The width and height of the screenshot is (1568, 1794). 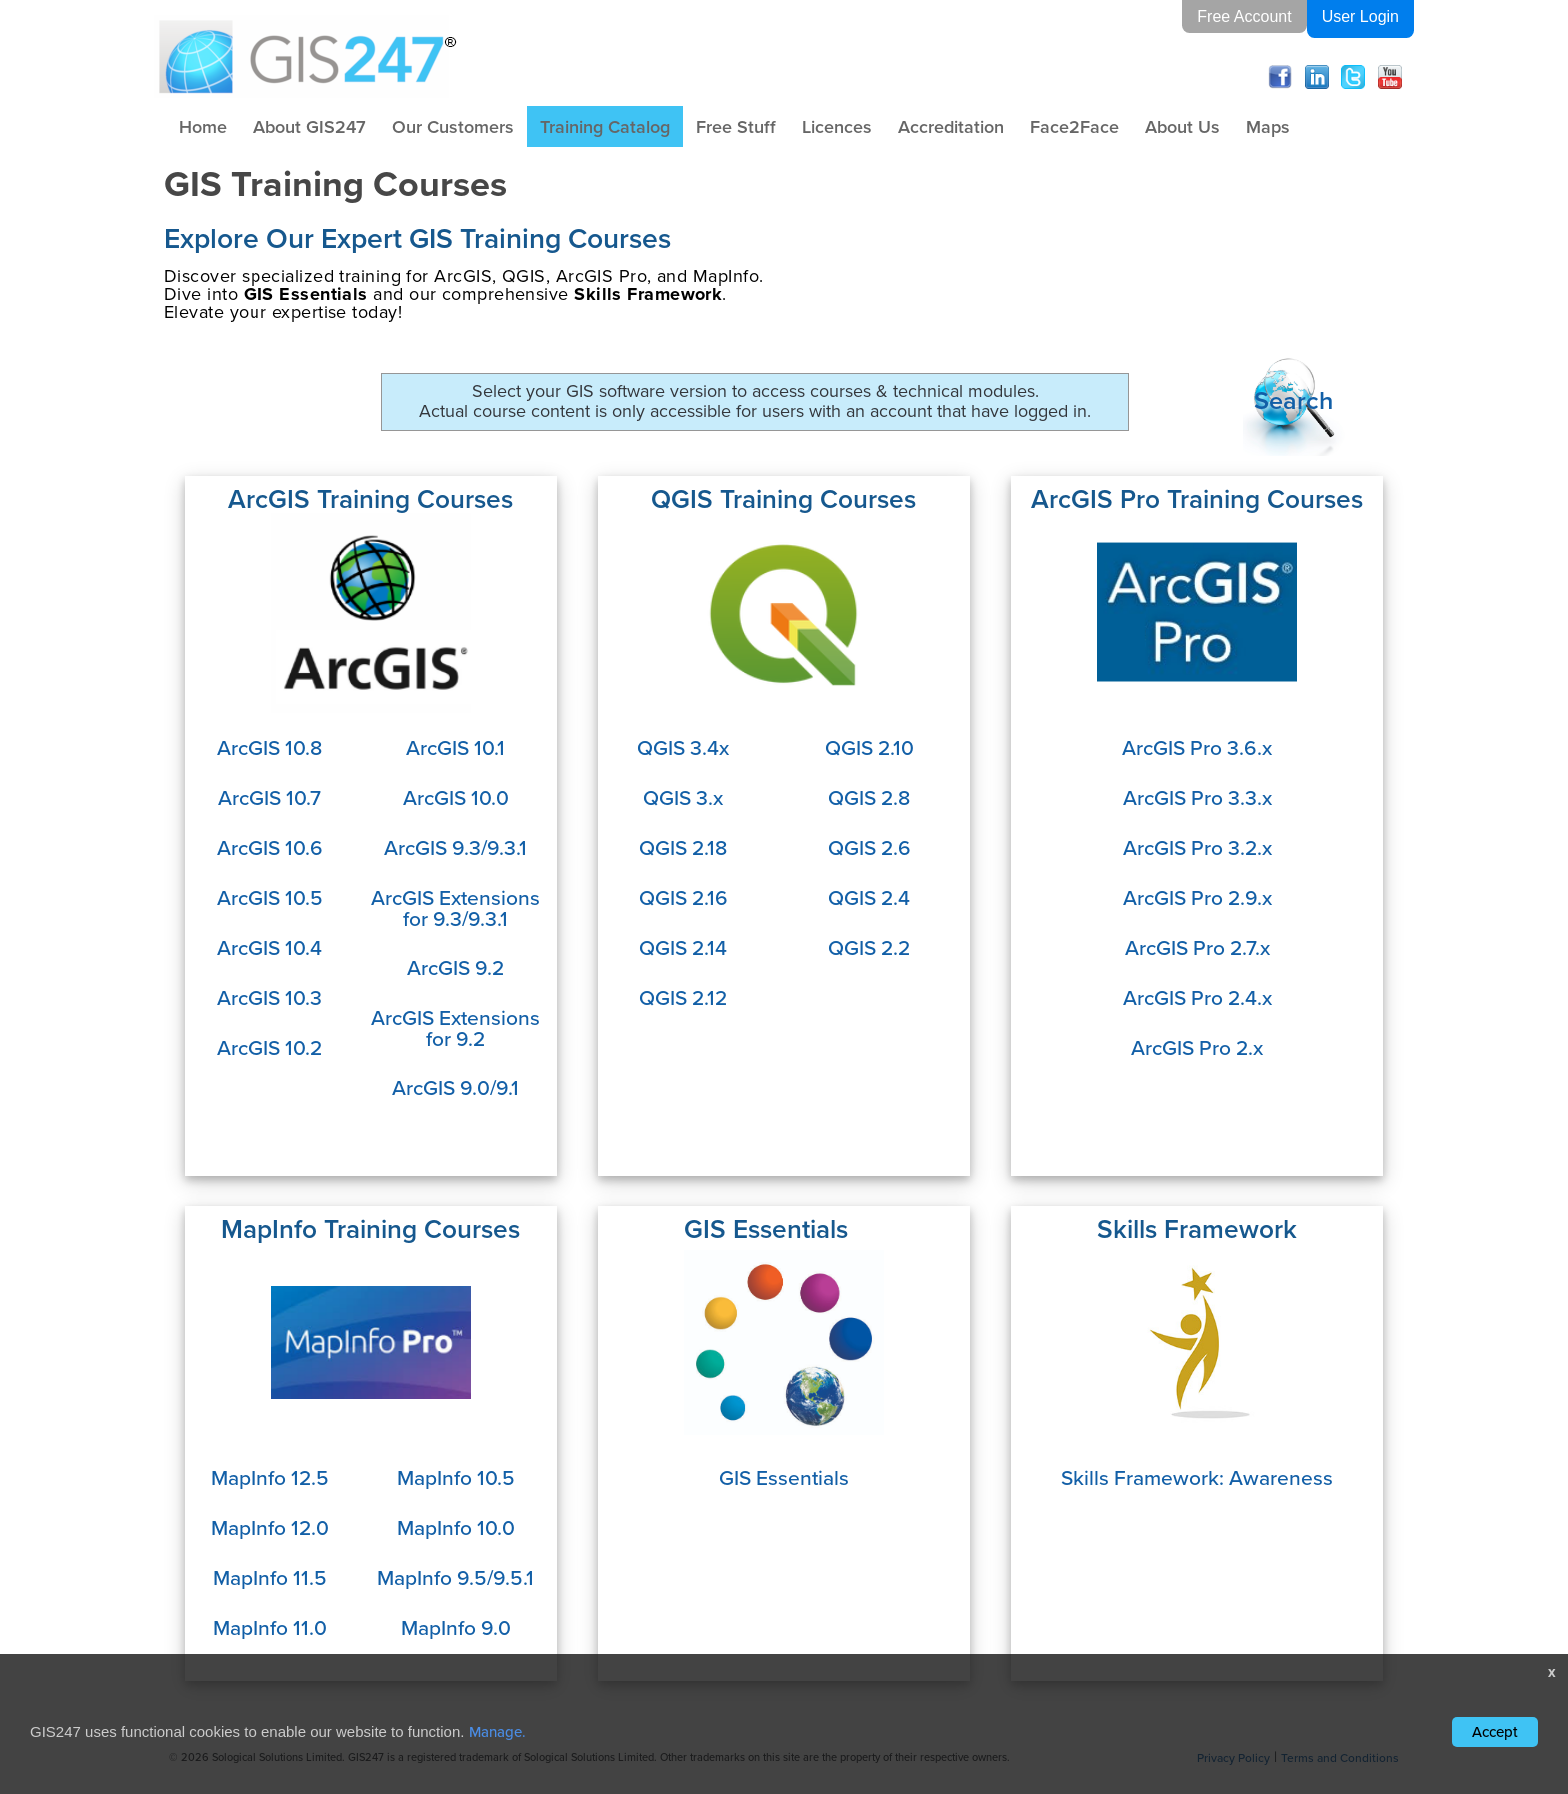 What do you see at coordinates (269, 797) in the screenshot?
I see `ArcGIS 10.7` at bounding box center [269, 797].